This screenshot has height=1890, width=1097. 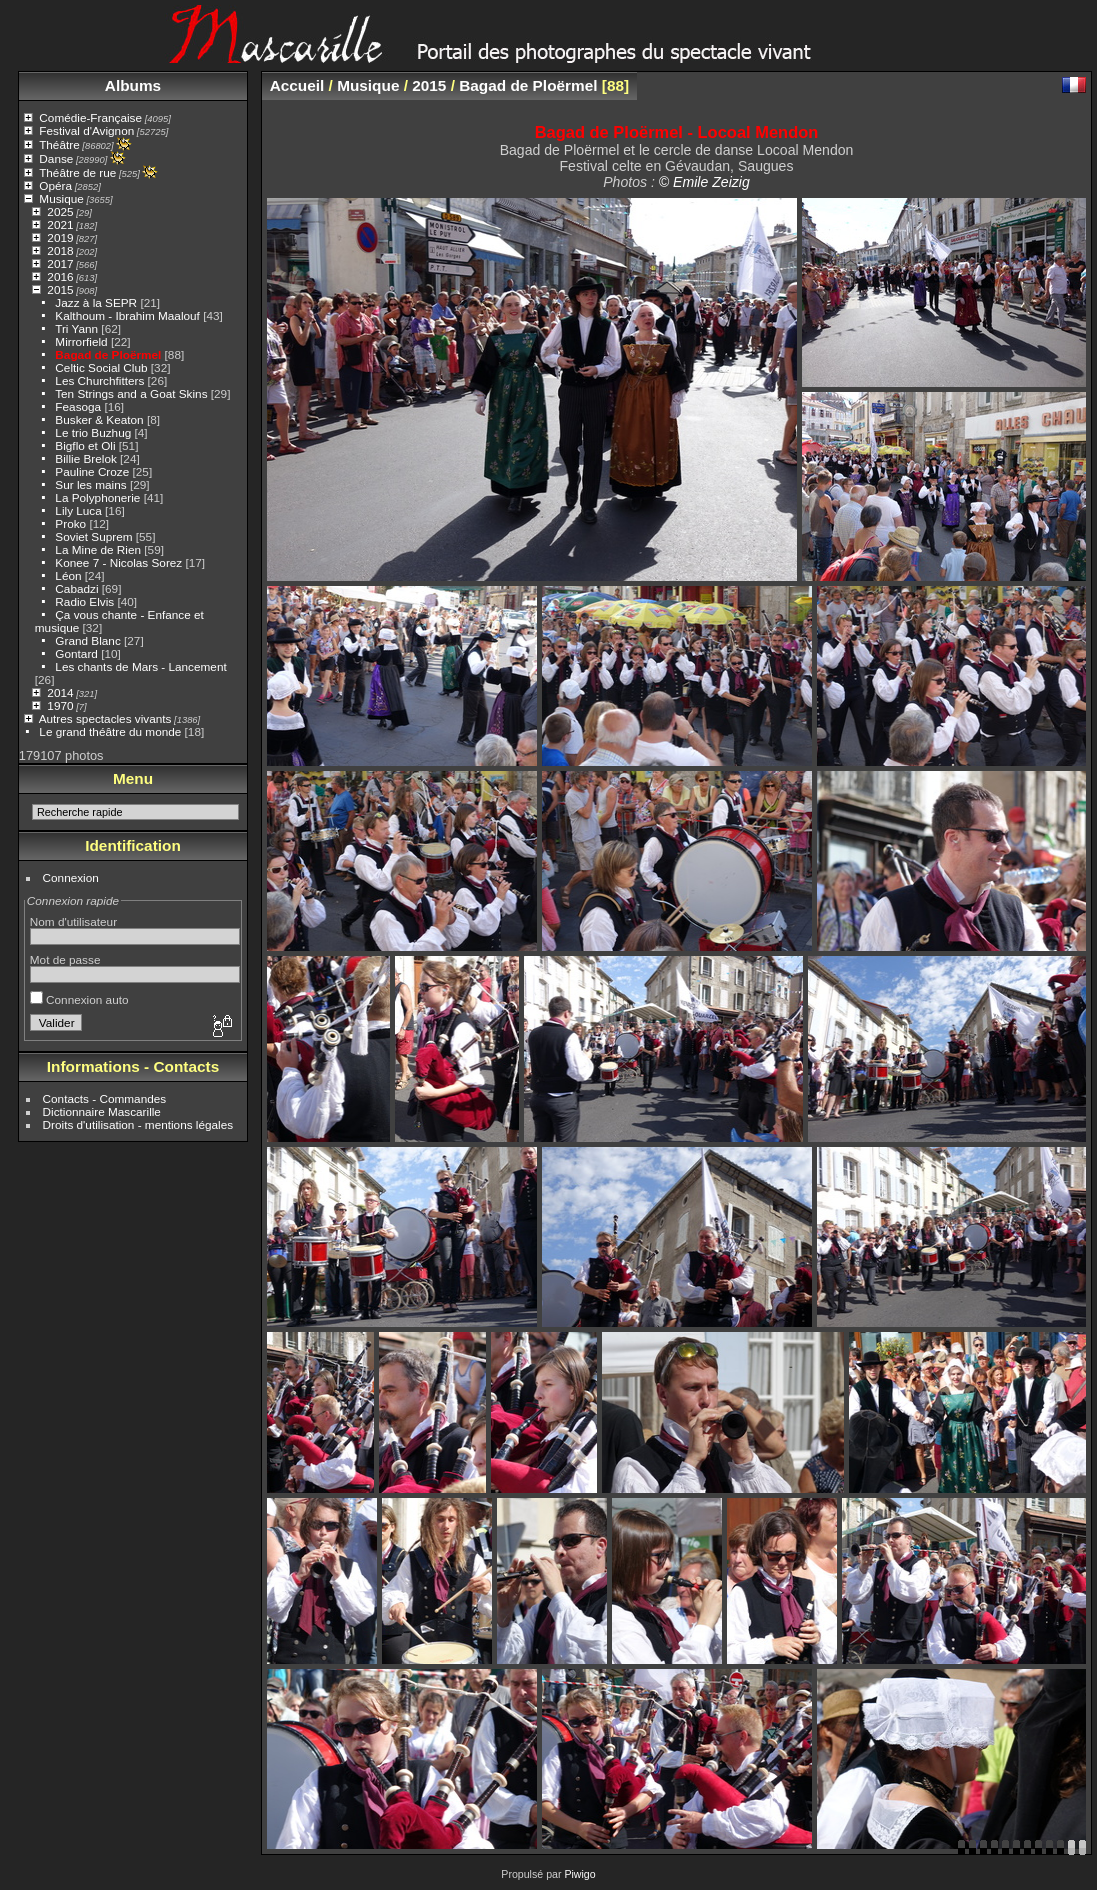 What do you see at coordinates (85, 458) in the screenshot?
I see `Billie Brelok` at bounding box center [85, 458].